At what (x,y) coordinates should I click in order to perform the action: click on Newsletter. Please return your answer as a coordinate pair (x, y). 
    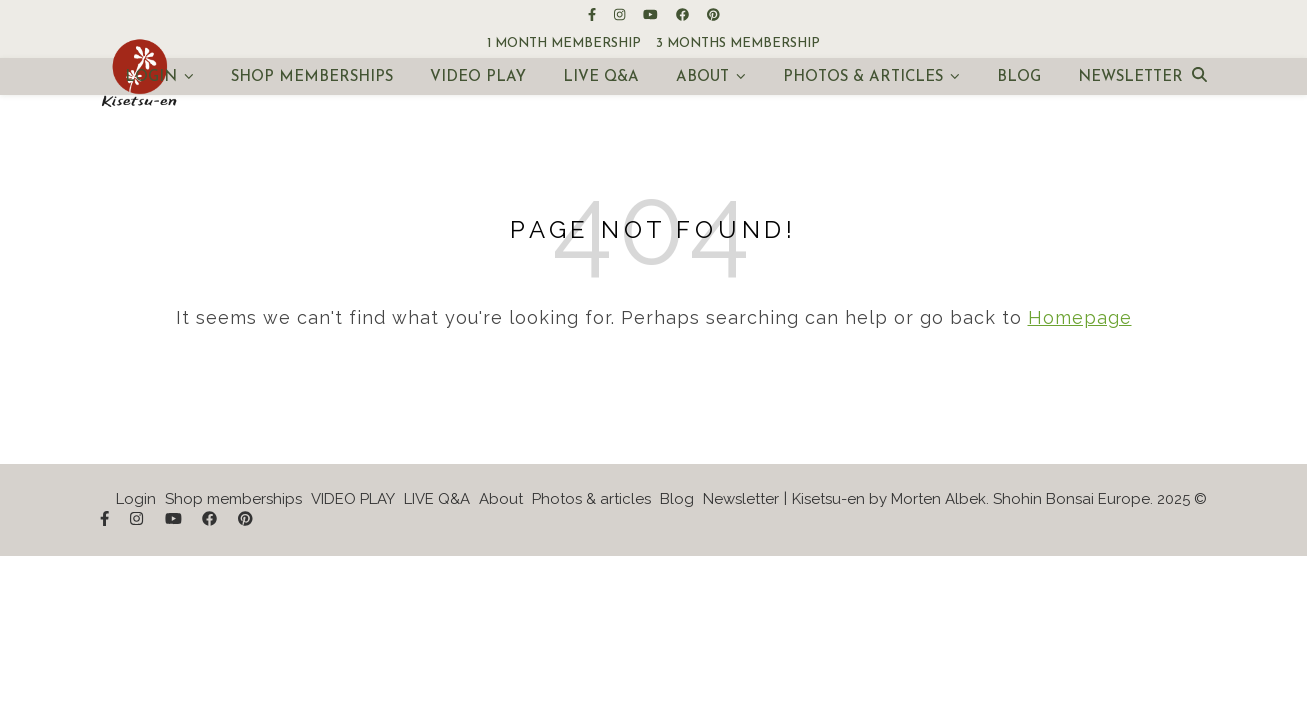
    Looking at the image, I should click on (1130, 77).